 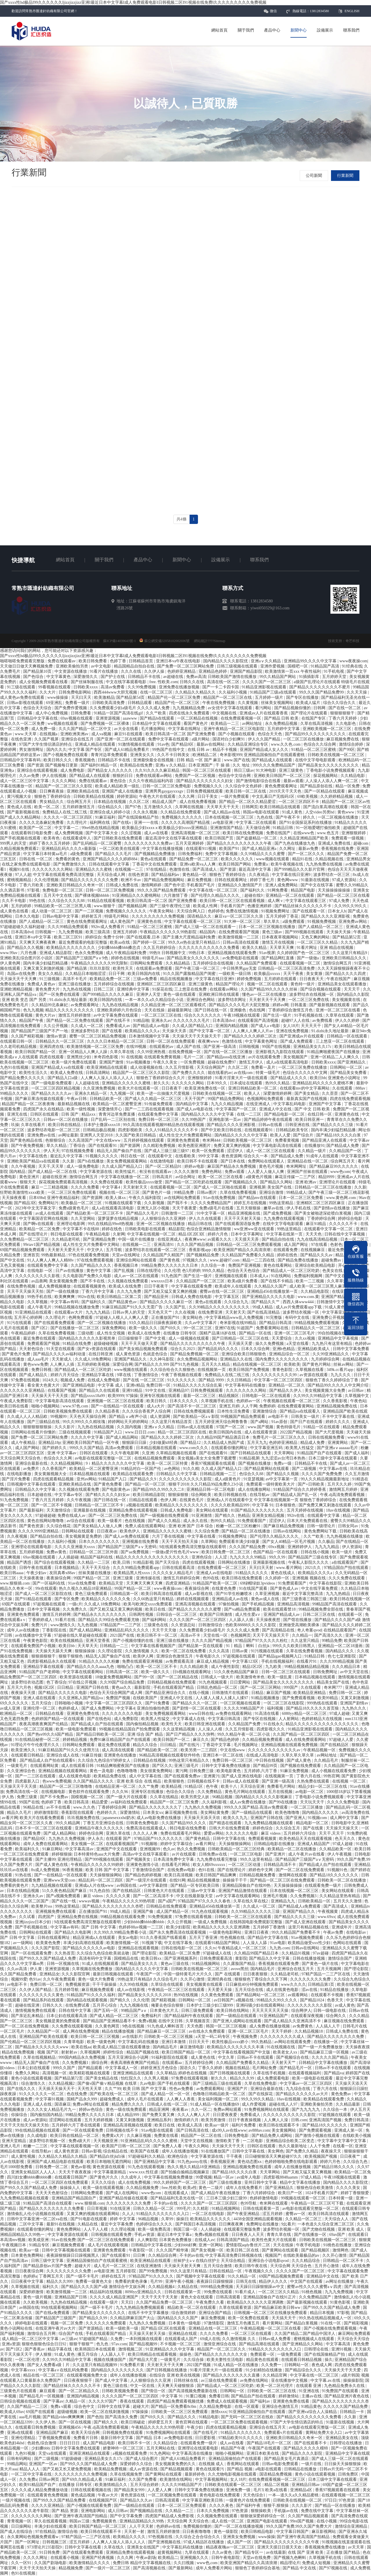 What do you see at coordinates (50, 1187) in the screenshot?
I see `麻豆一二三精选视频` at bounding box center [50, 1187].